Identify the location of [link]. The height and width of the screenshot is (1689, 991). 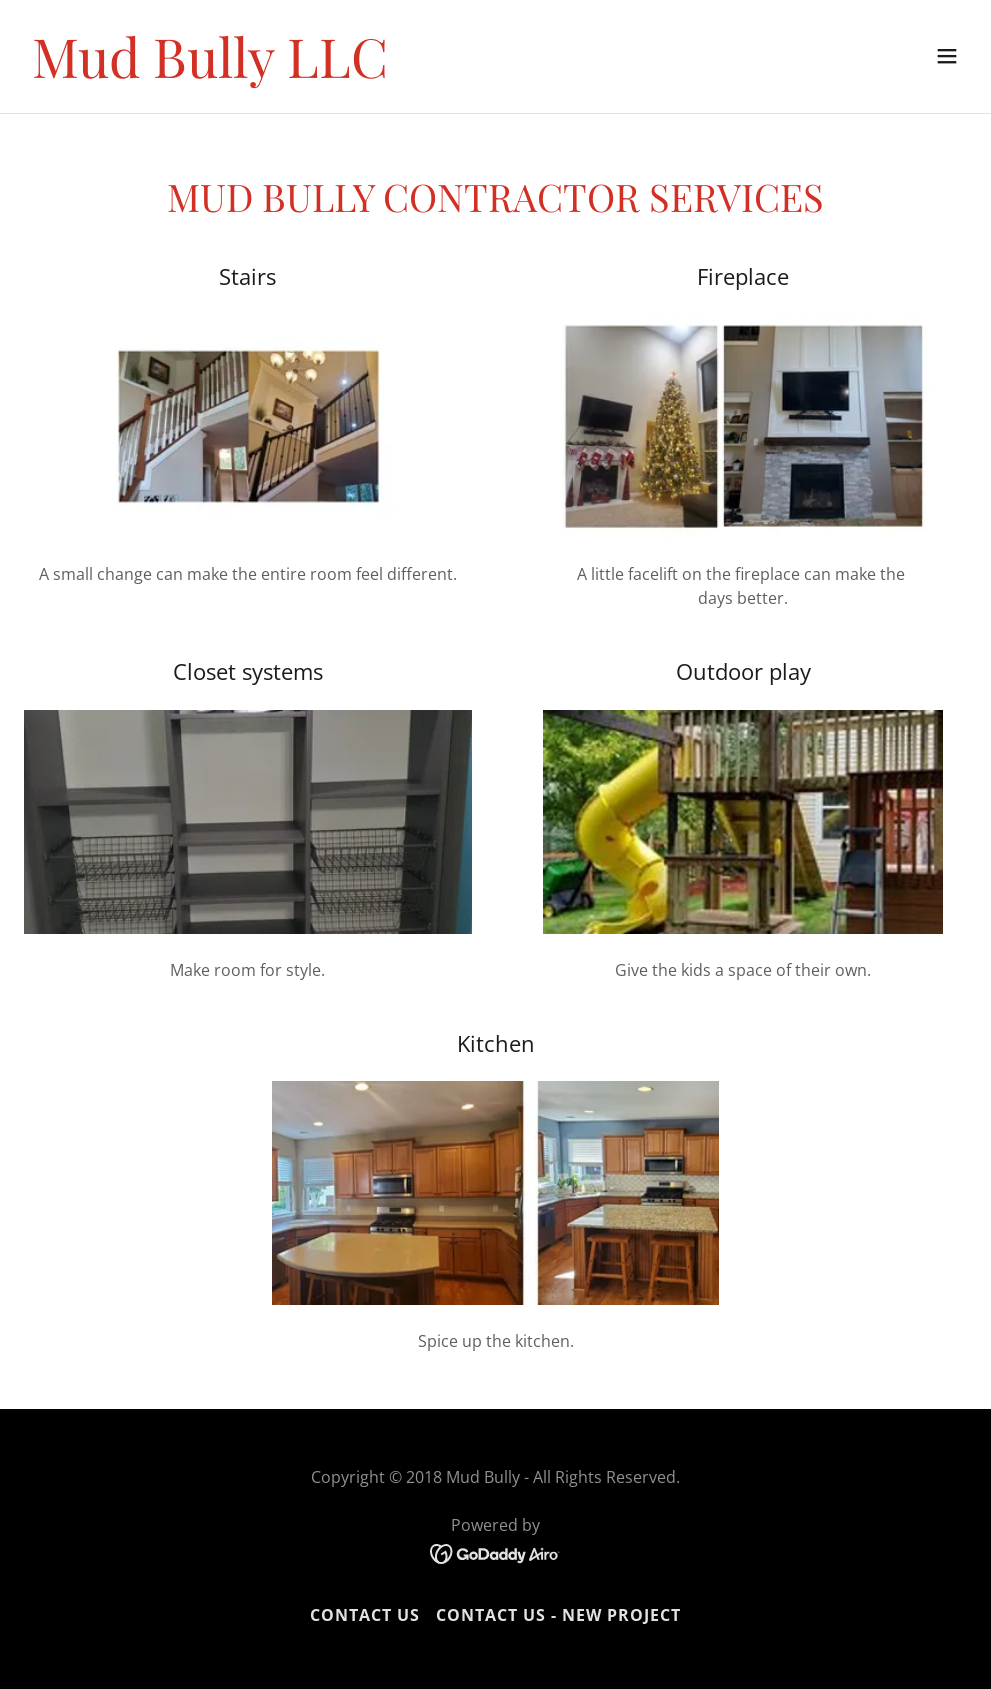
(210, 72).